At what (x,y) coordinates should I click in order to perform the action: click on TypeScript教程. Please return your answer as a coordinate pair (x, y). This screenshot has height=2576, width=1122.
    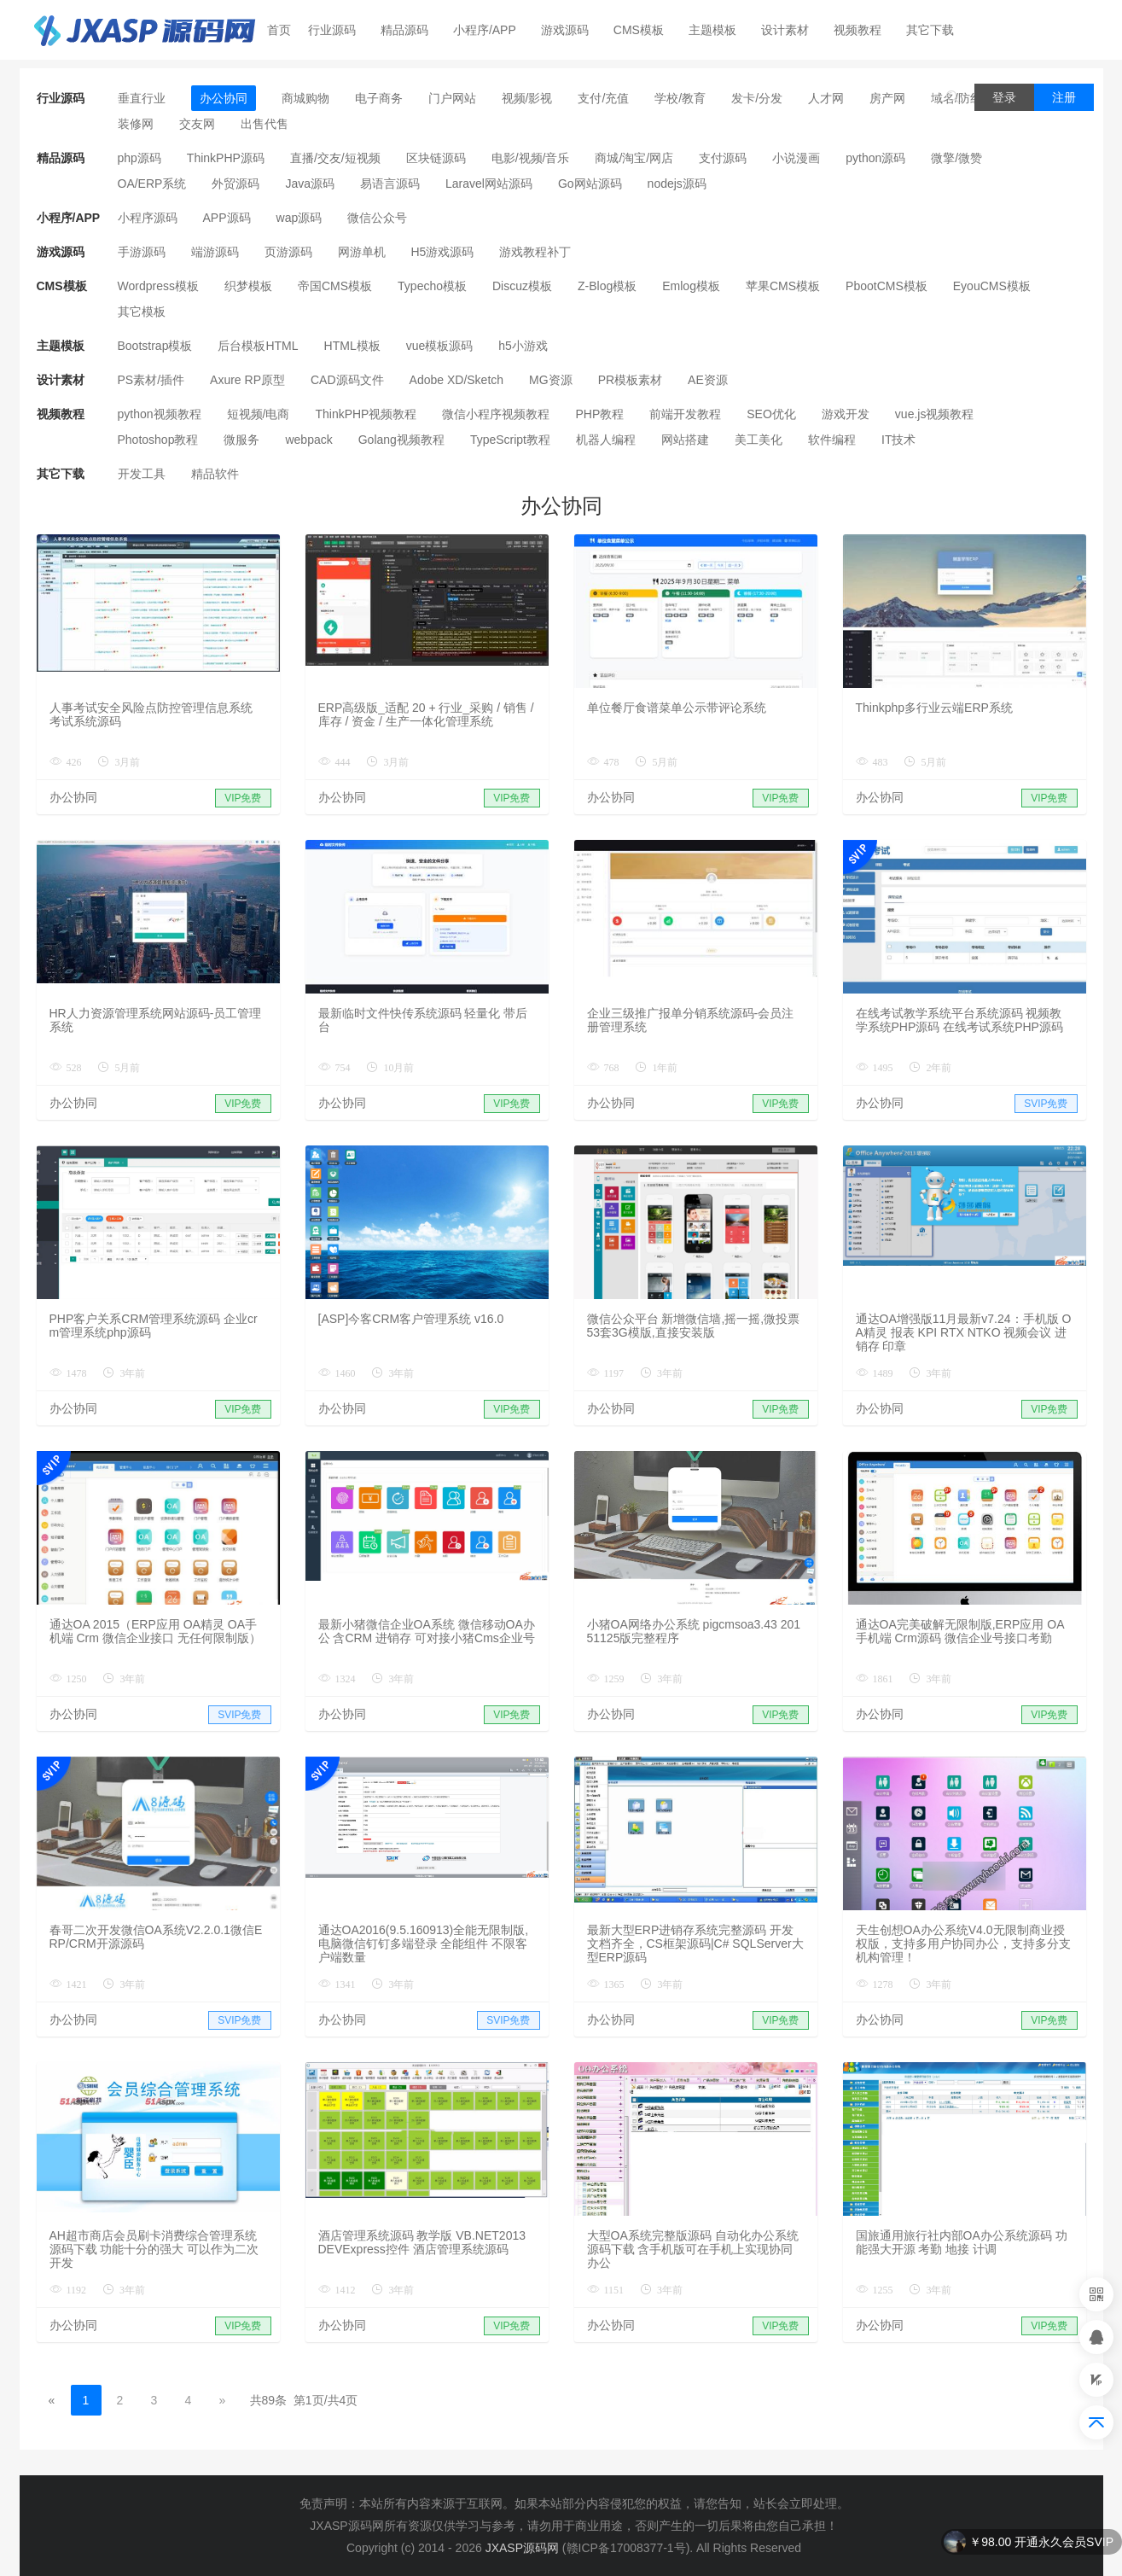
    Looking at the image, I should click on (510, 439).